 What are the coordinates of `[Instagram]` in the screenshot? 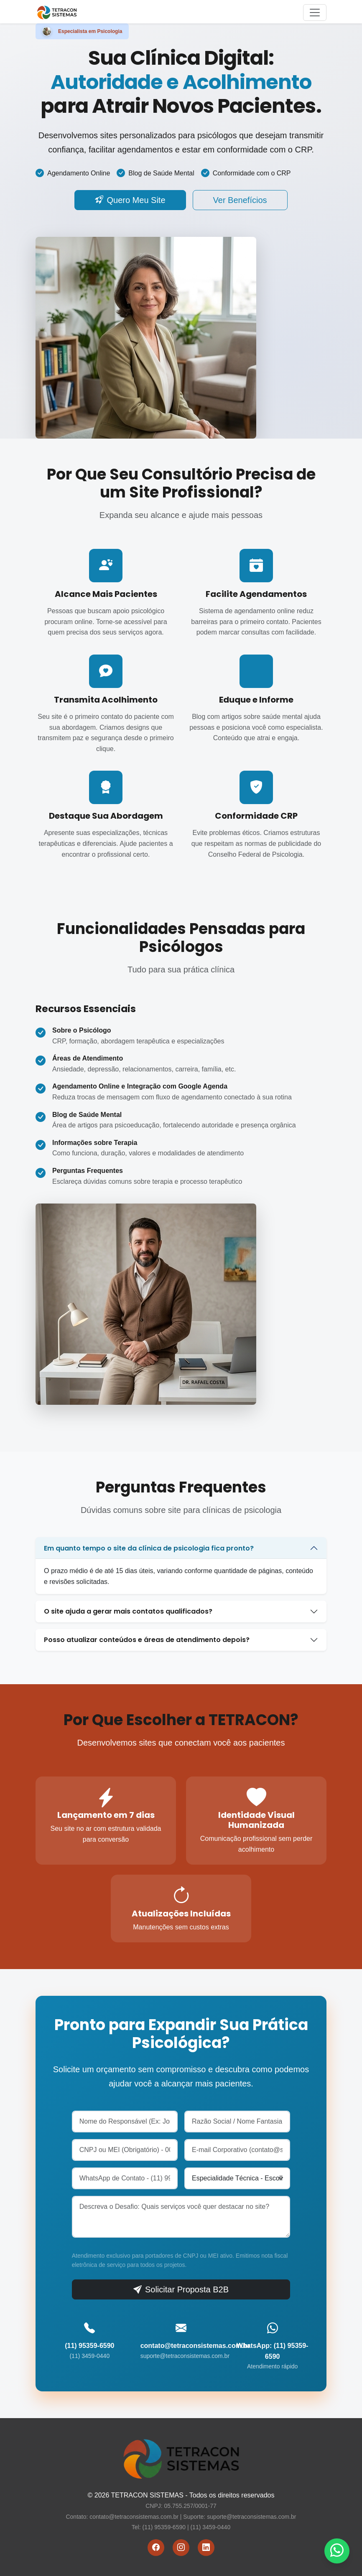 It's located at (181, 2547).